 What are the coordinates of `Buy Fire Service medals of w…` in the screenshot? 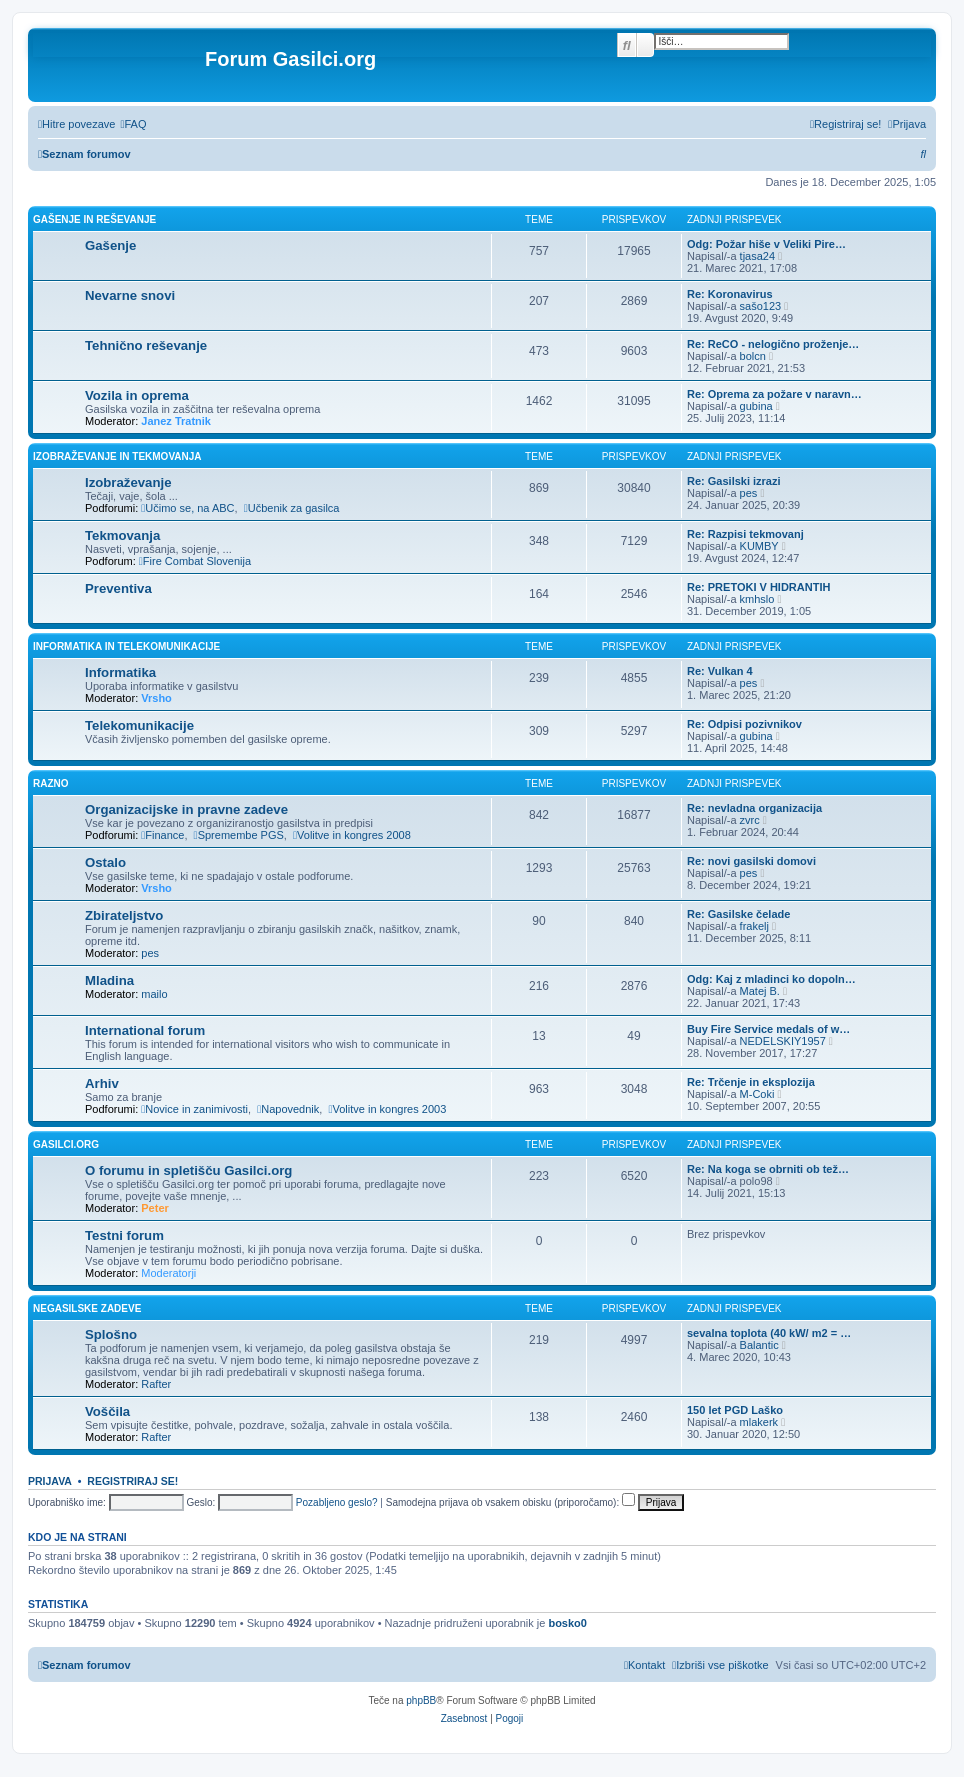 It's located at (768, 1029).